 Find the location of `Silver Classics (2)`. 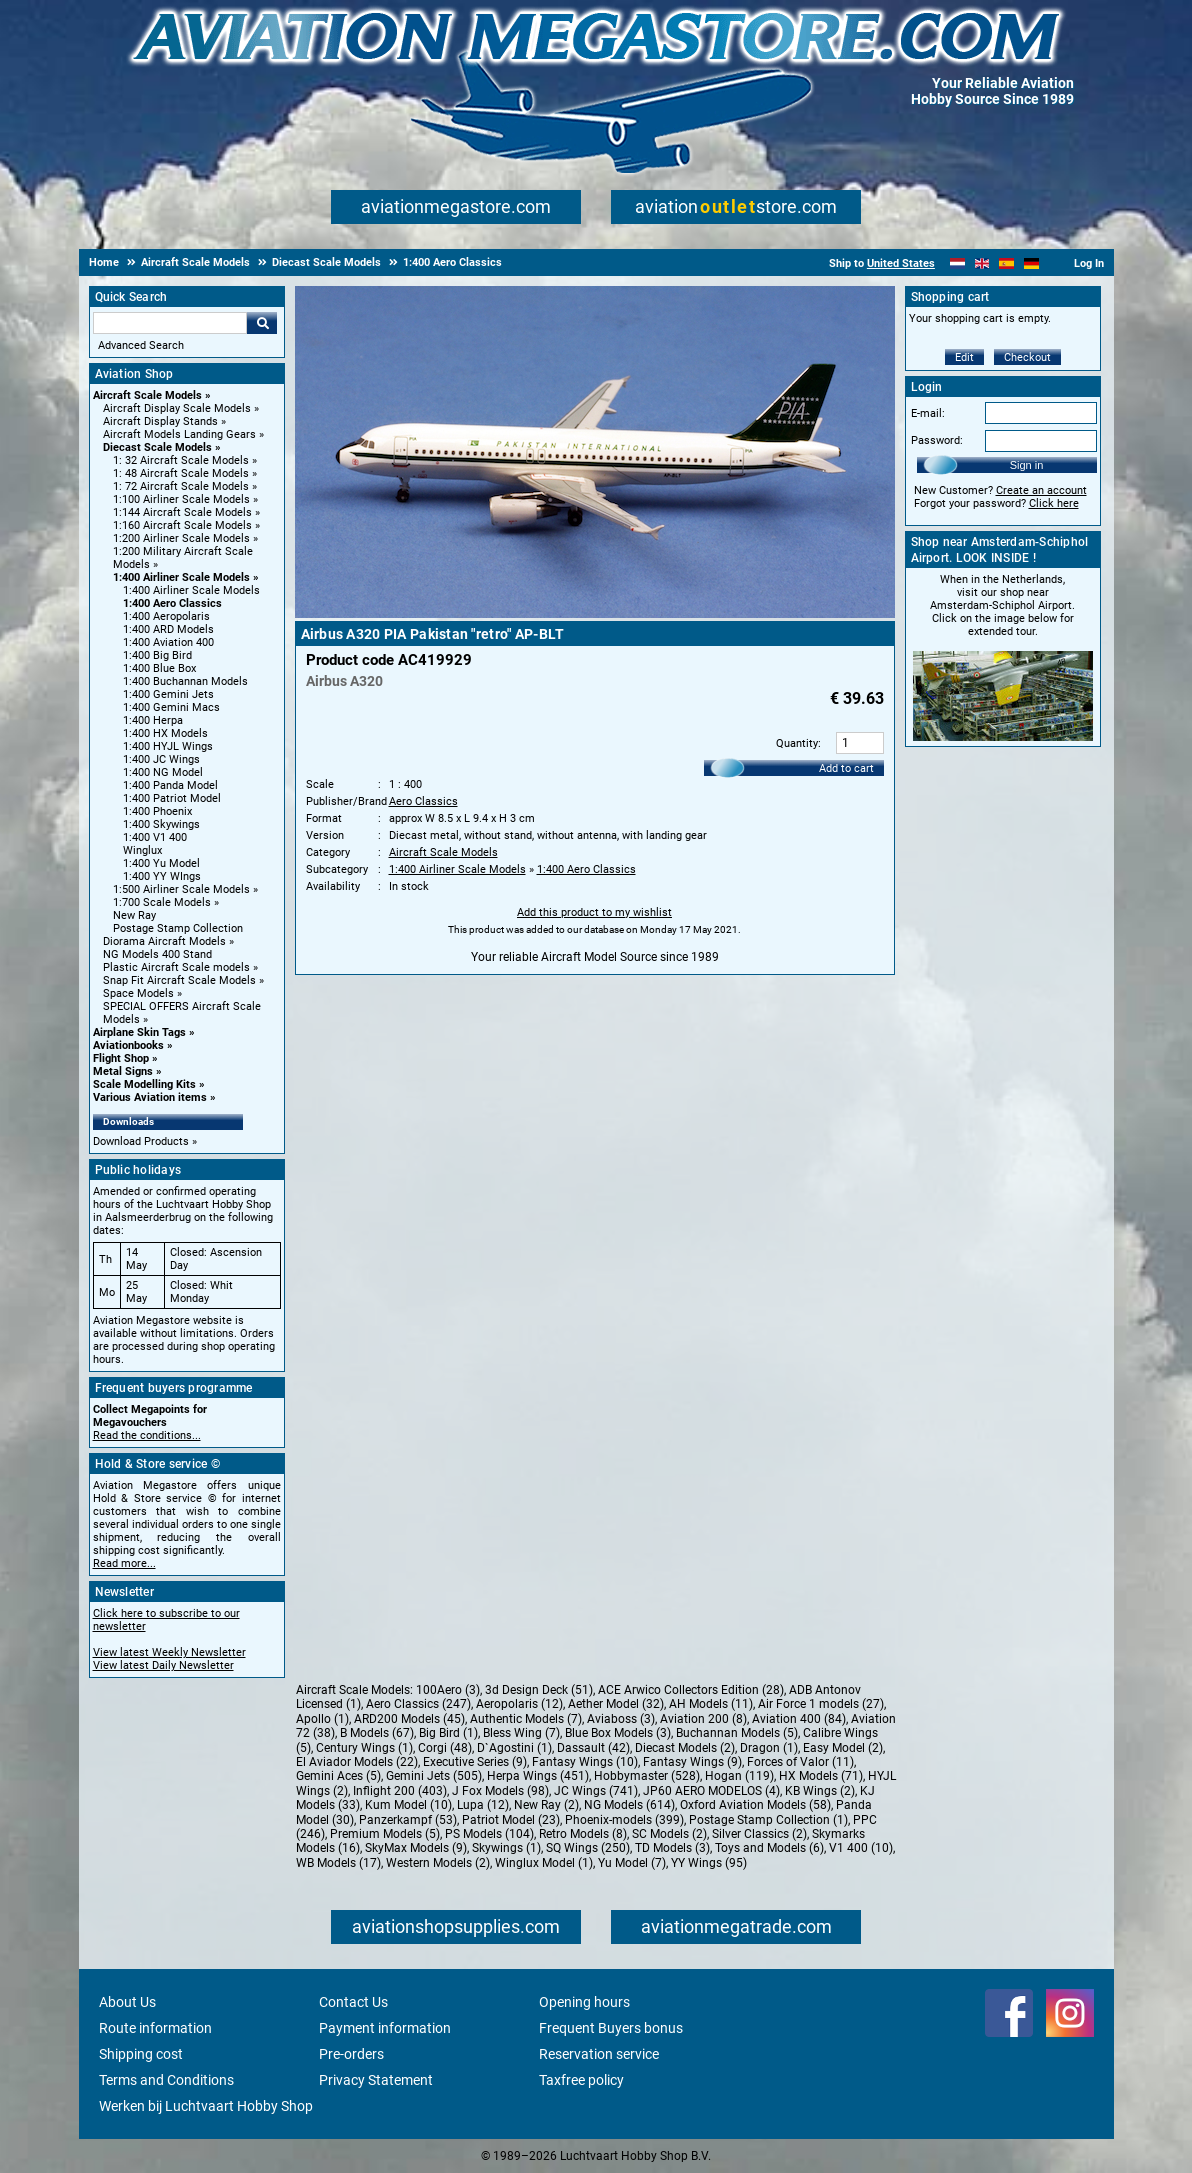

Silver Classics (2) is located at coordinates (759, 1834).